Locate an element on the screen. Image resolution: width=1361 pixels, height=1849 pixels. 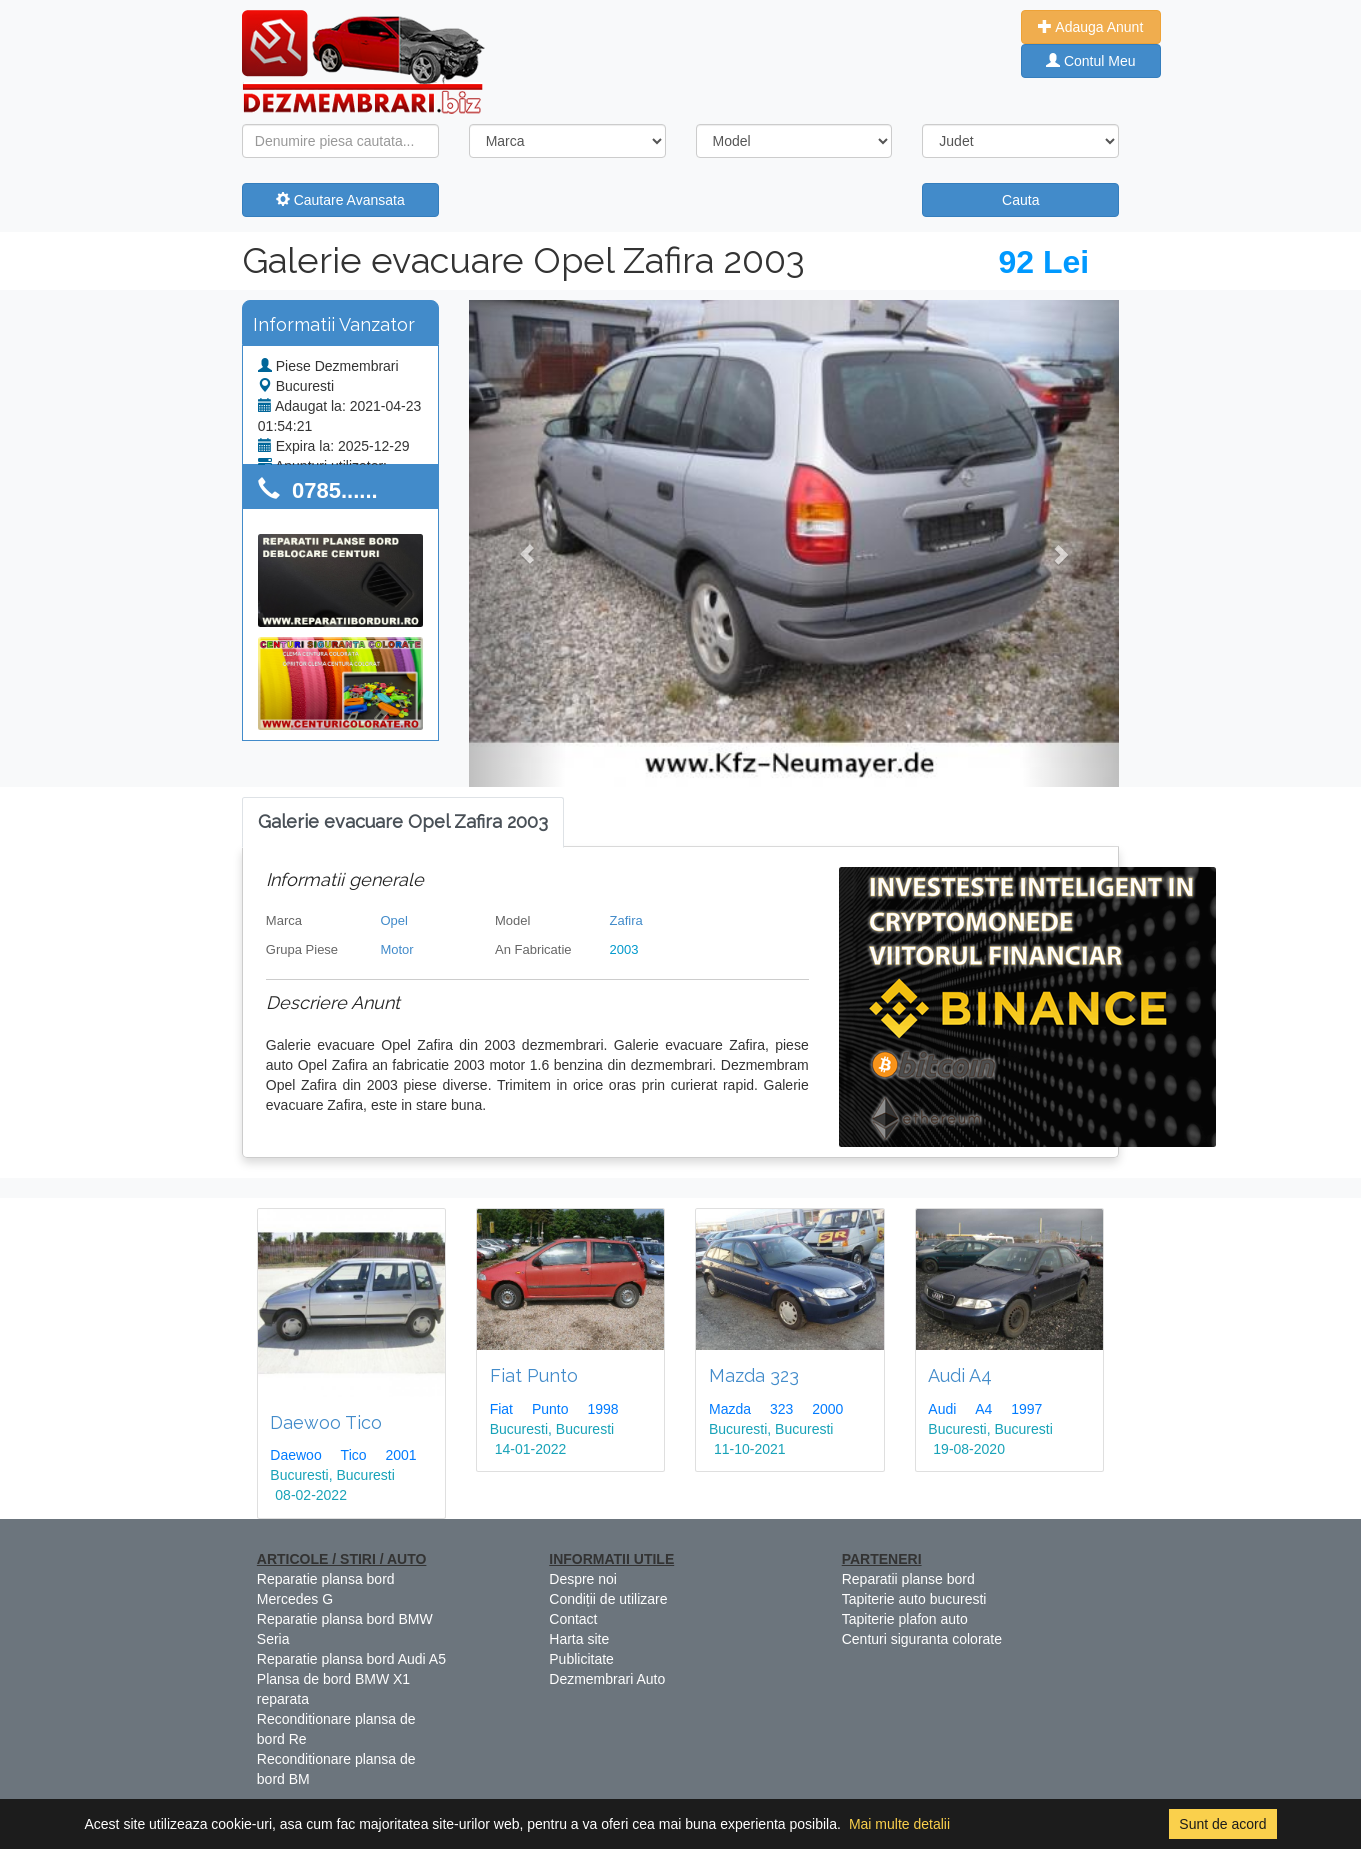
Reparatie plansa bord Audi A5 is located at coordinates (351, 1659).